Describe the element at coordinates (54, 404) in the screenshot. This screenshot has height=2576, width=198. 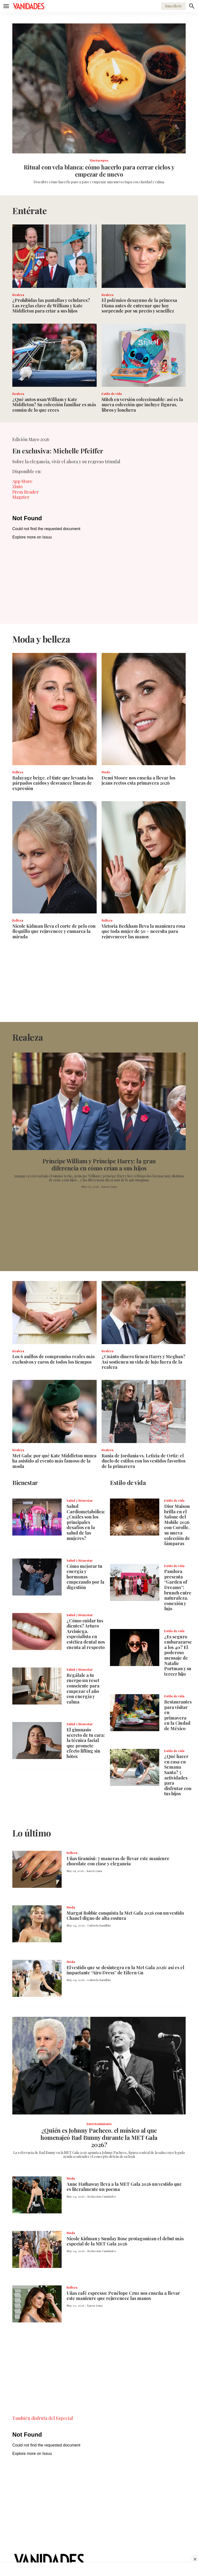
I see `¿Qué autos usan William y Kate Middleton? Su colección familiar es más común de lo que crees` at that location.